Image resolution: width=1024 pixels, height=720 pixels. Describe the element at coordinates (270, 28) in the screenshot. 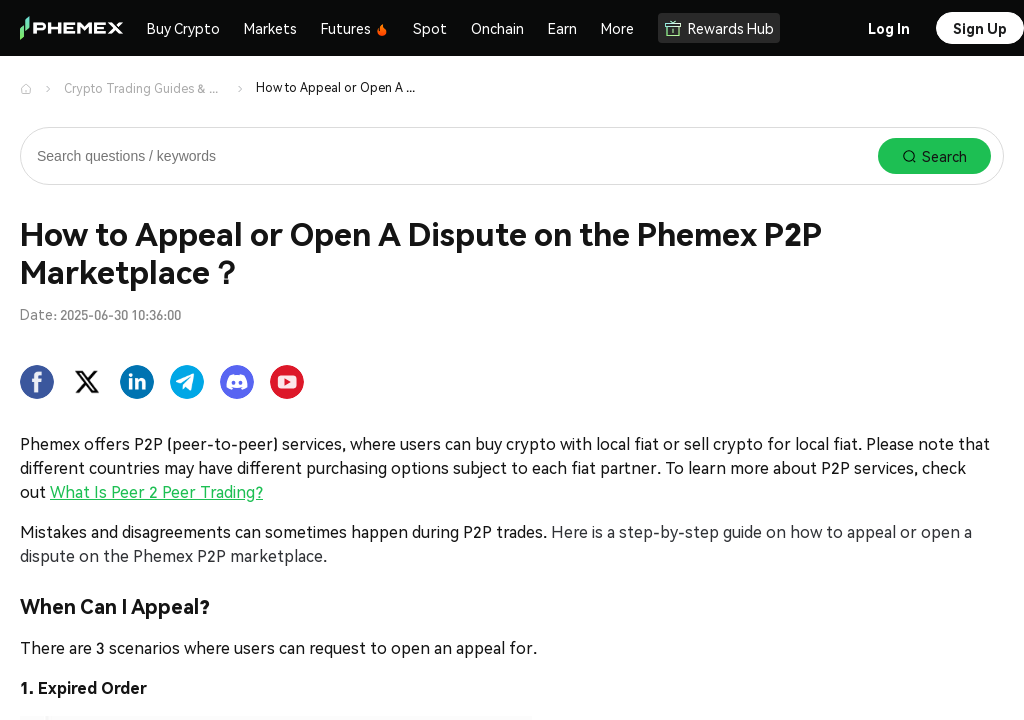

I see `Markets` at that location.